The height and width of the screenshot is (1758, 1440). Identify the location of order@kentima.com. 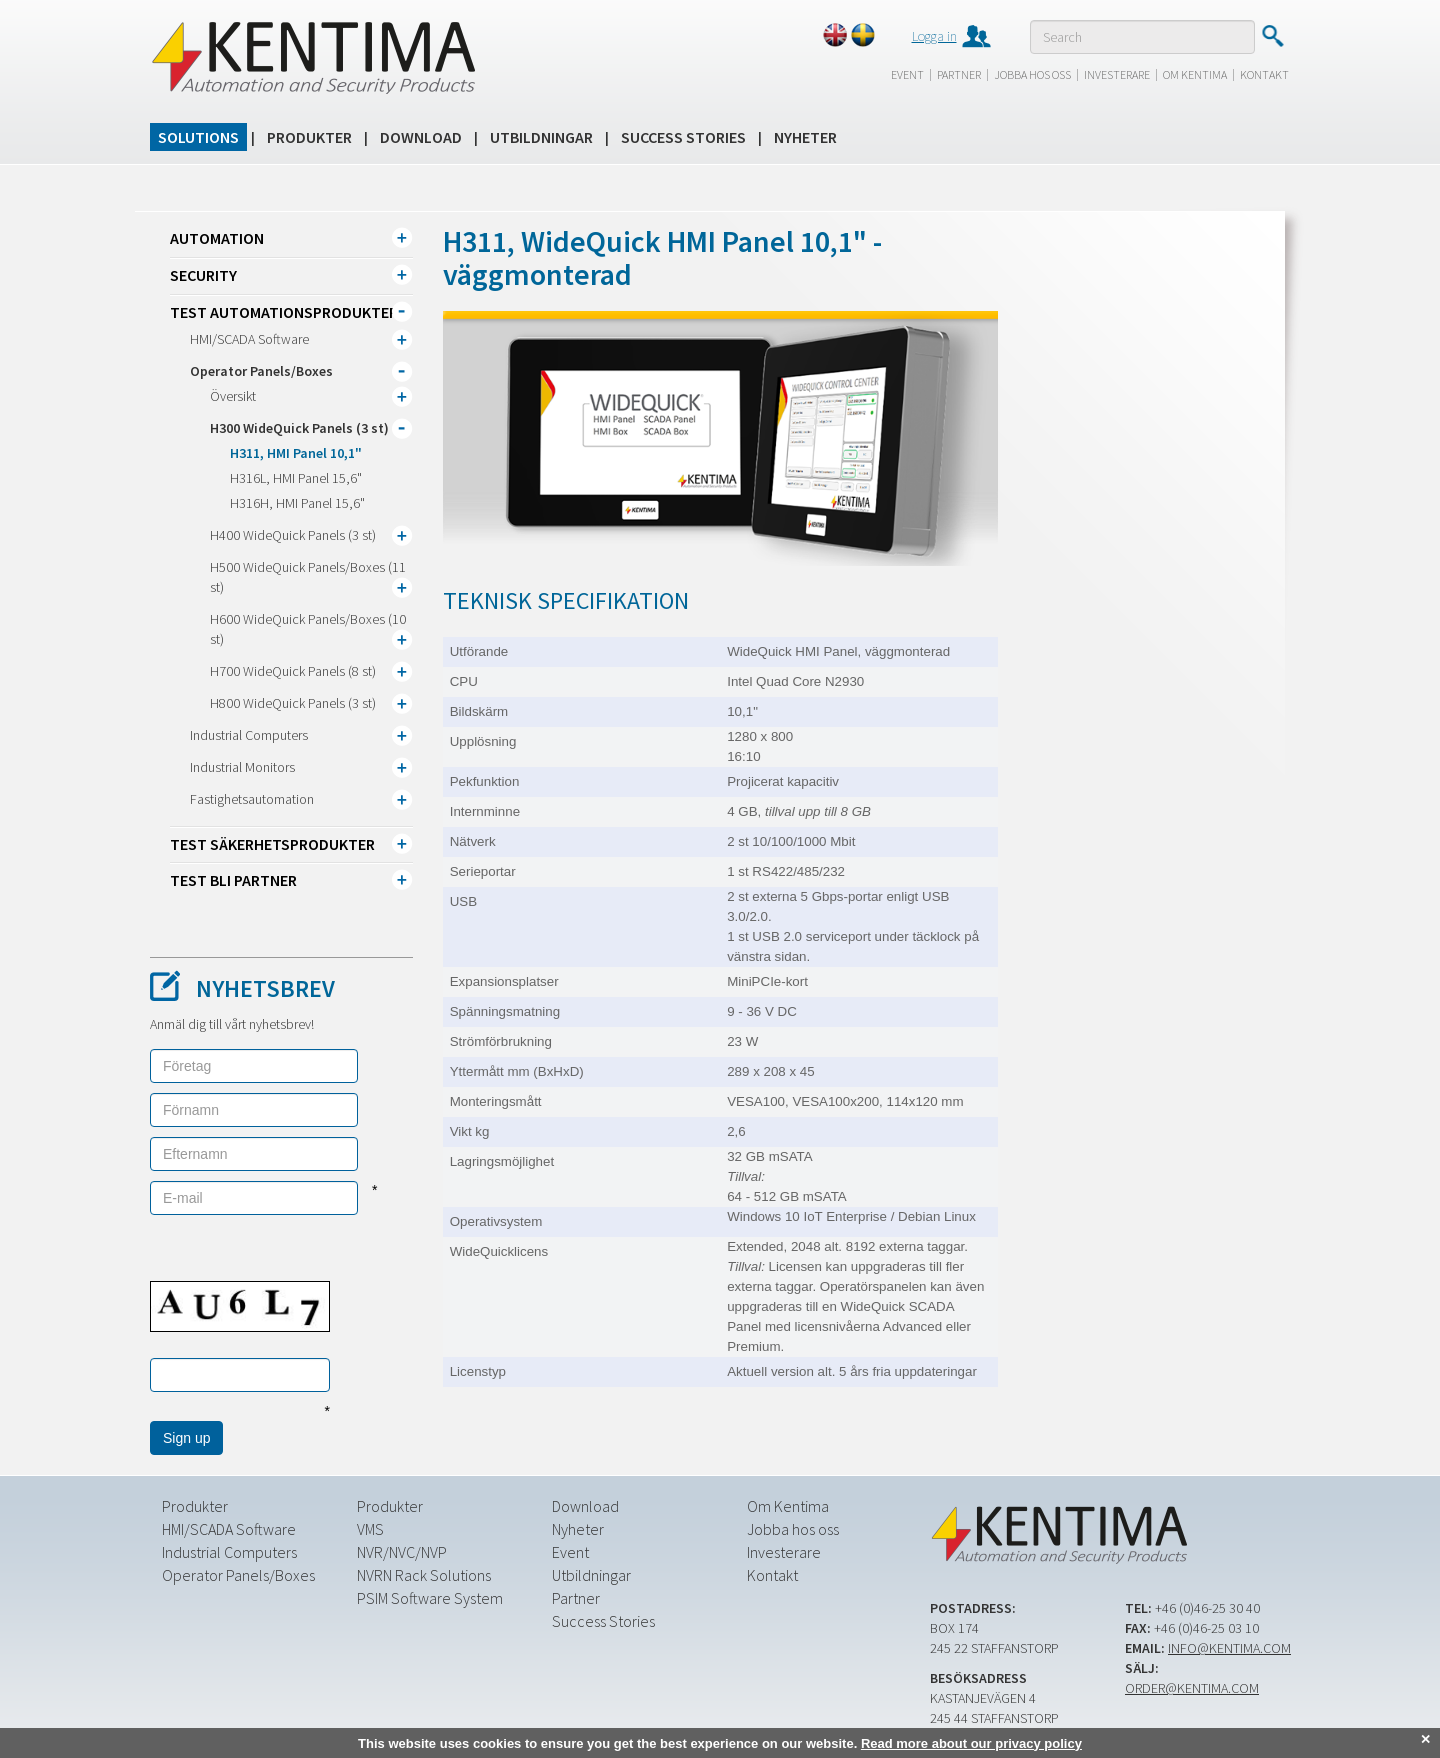
(1192, 1688).